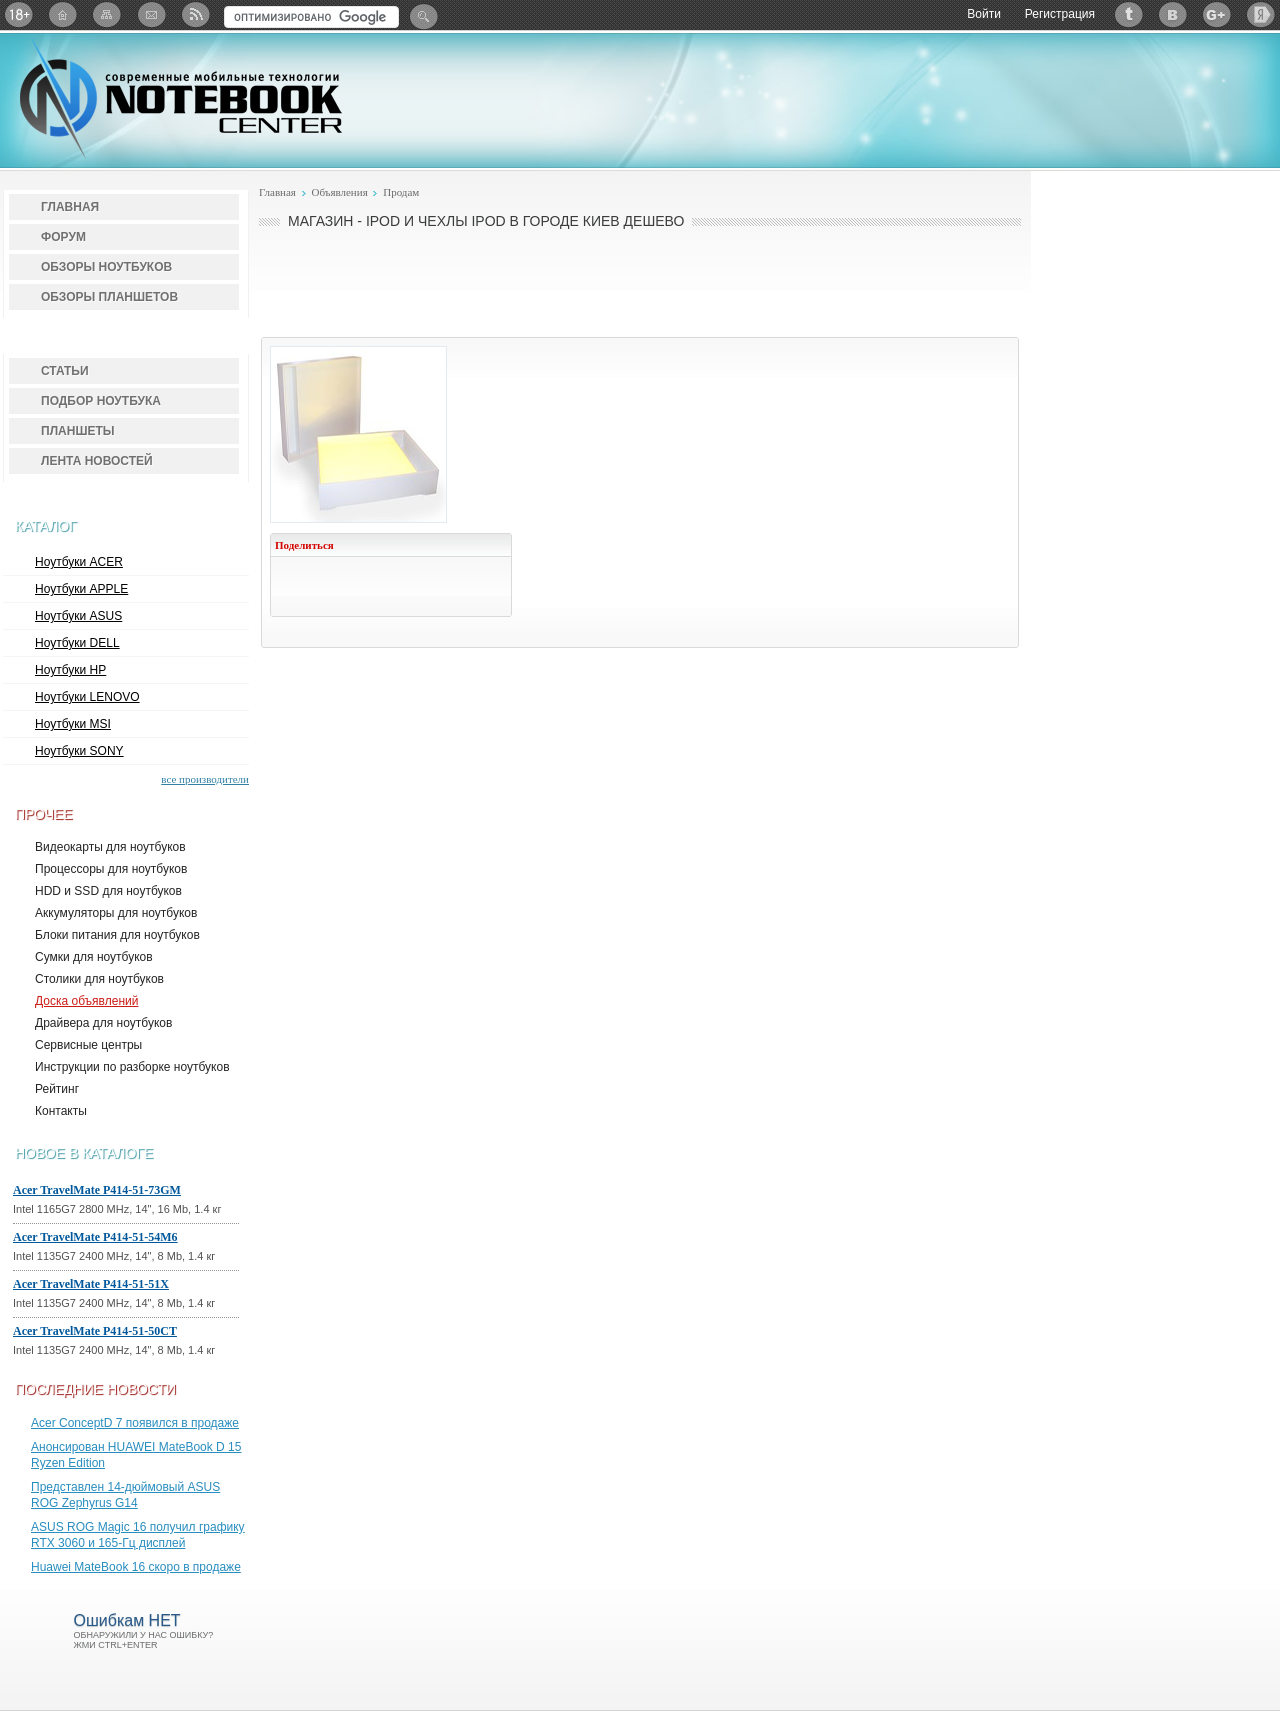  I want to click on Столики для ноутбуков, so click(99, 979).